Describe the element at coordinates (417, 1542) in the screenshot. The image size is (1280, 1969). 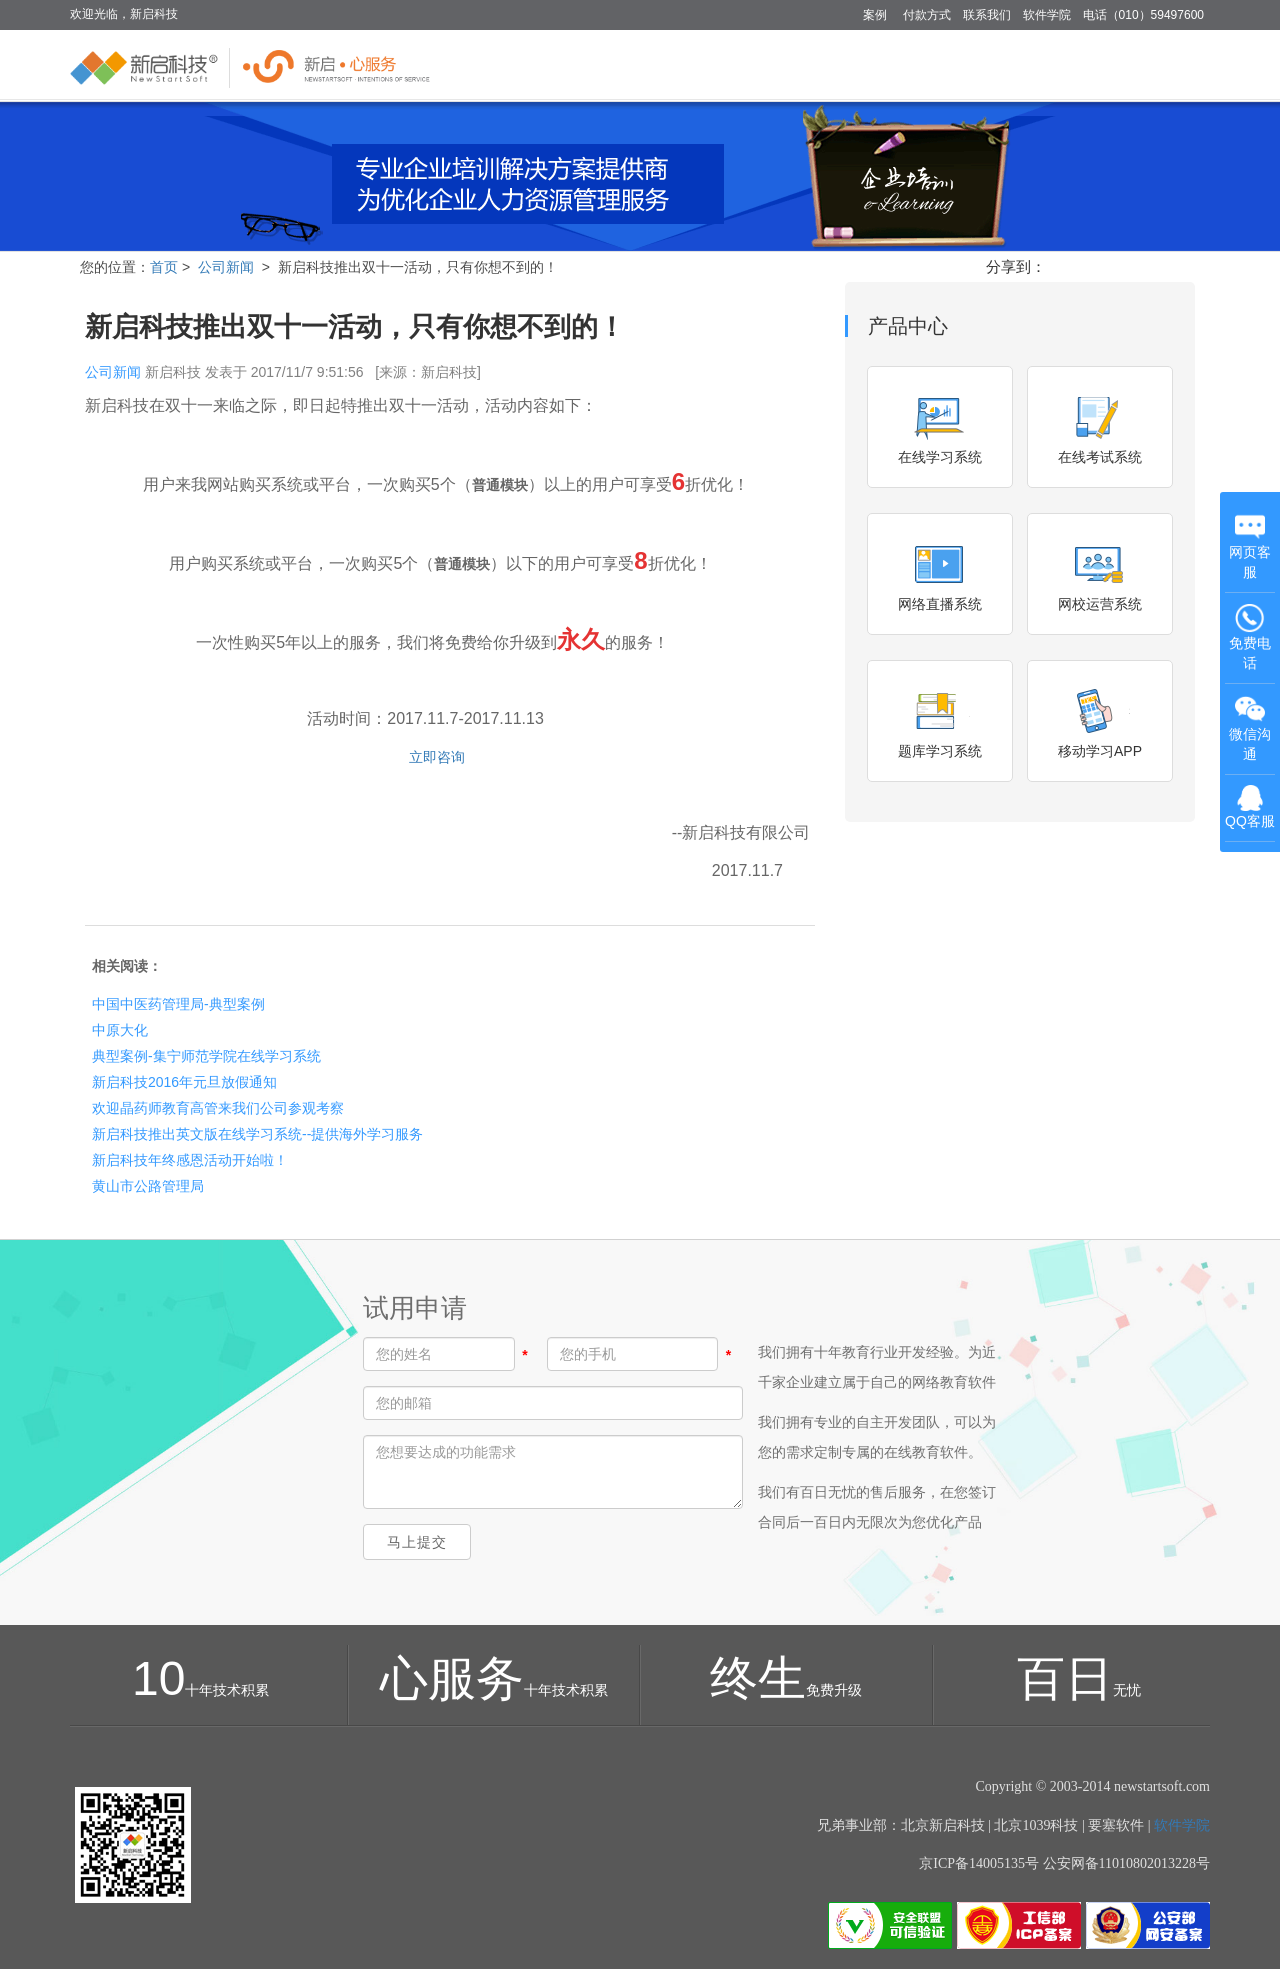
I see `马上提交` at that location.